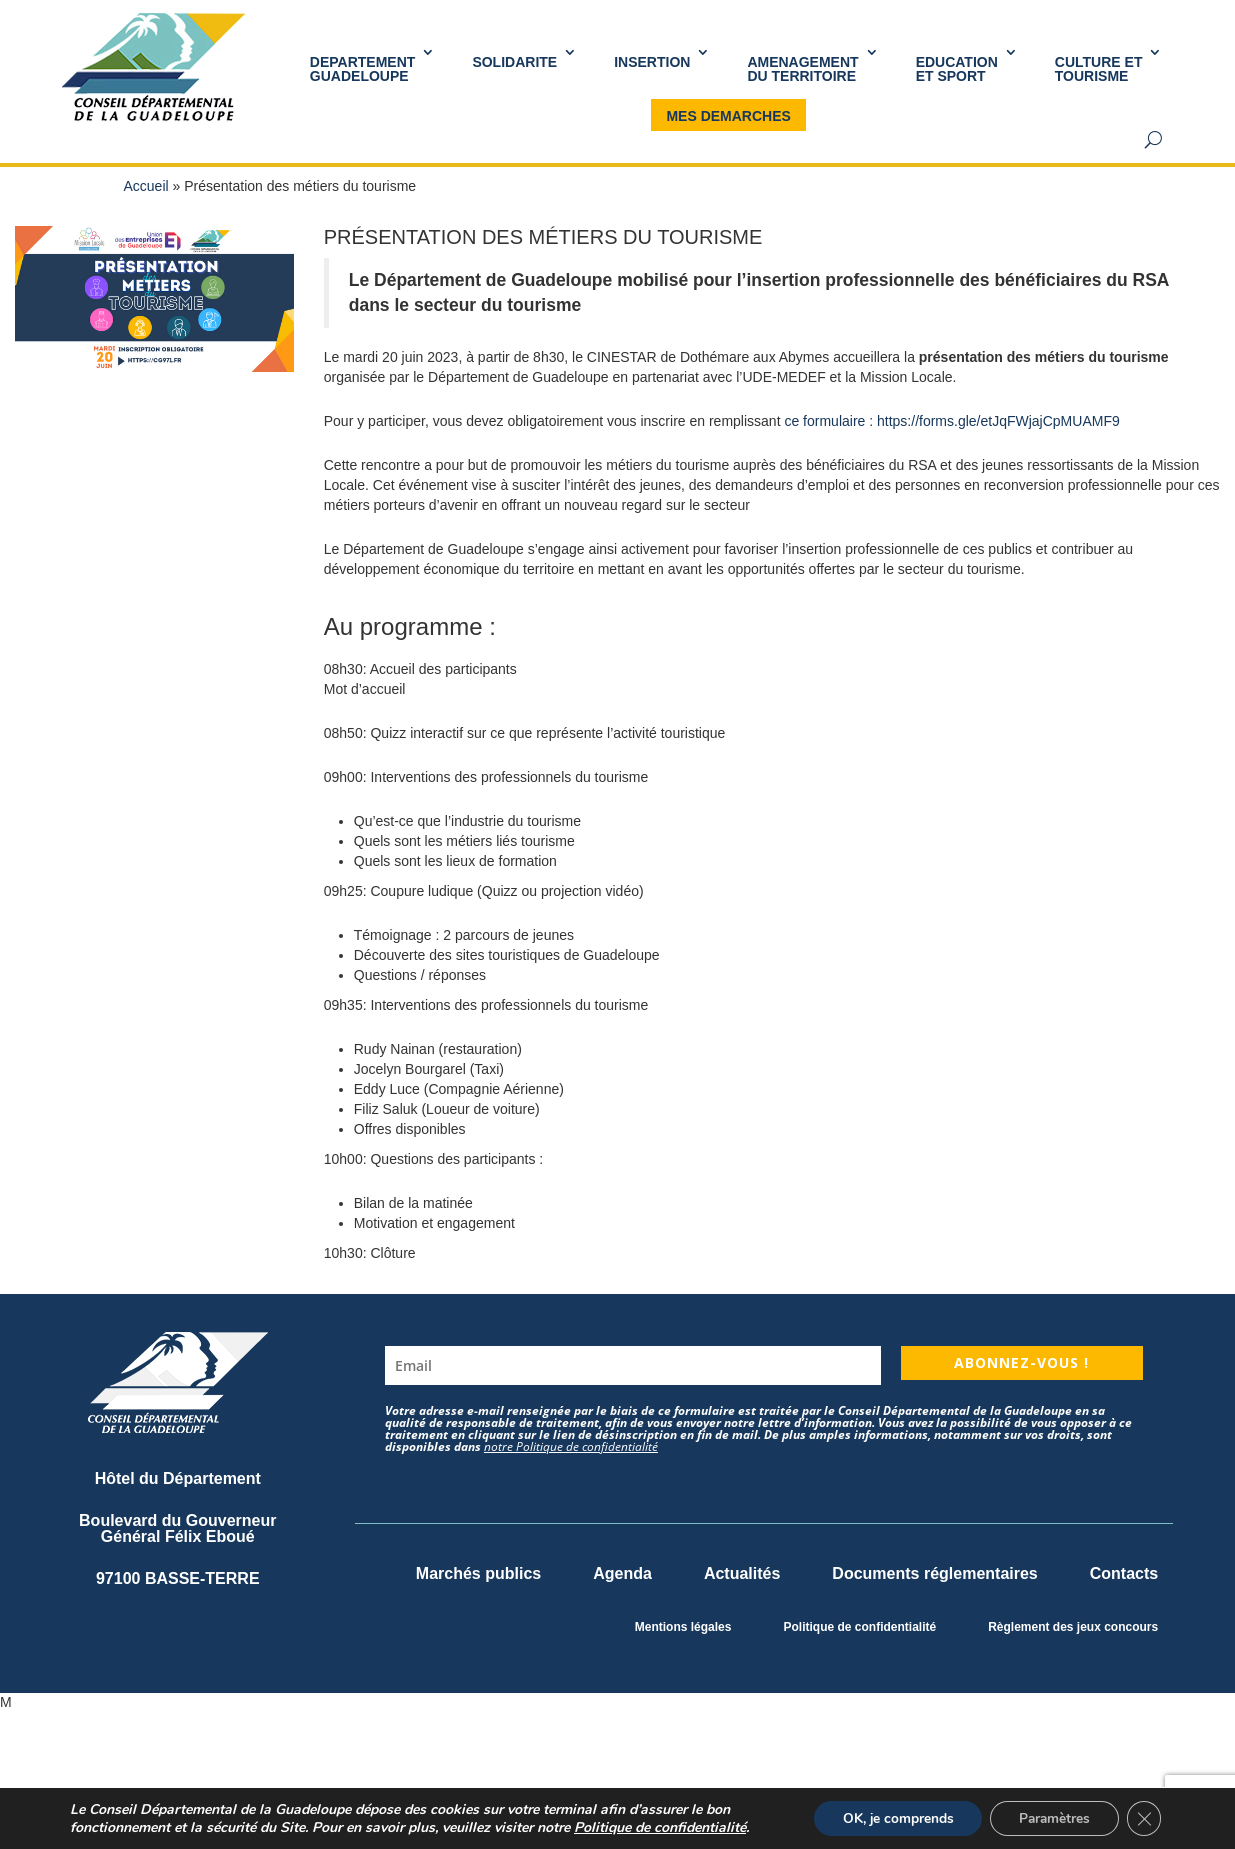  What do you see at coordinates (742, 1573) in the screenshot?
I see `Actualités` at bounding box center [742, 1573].